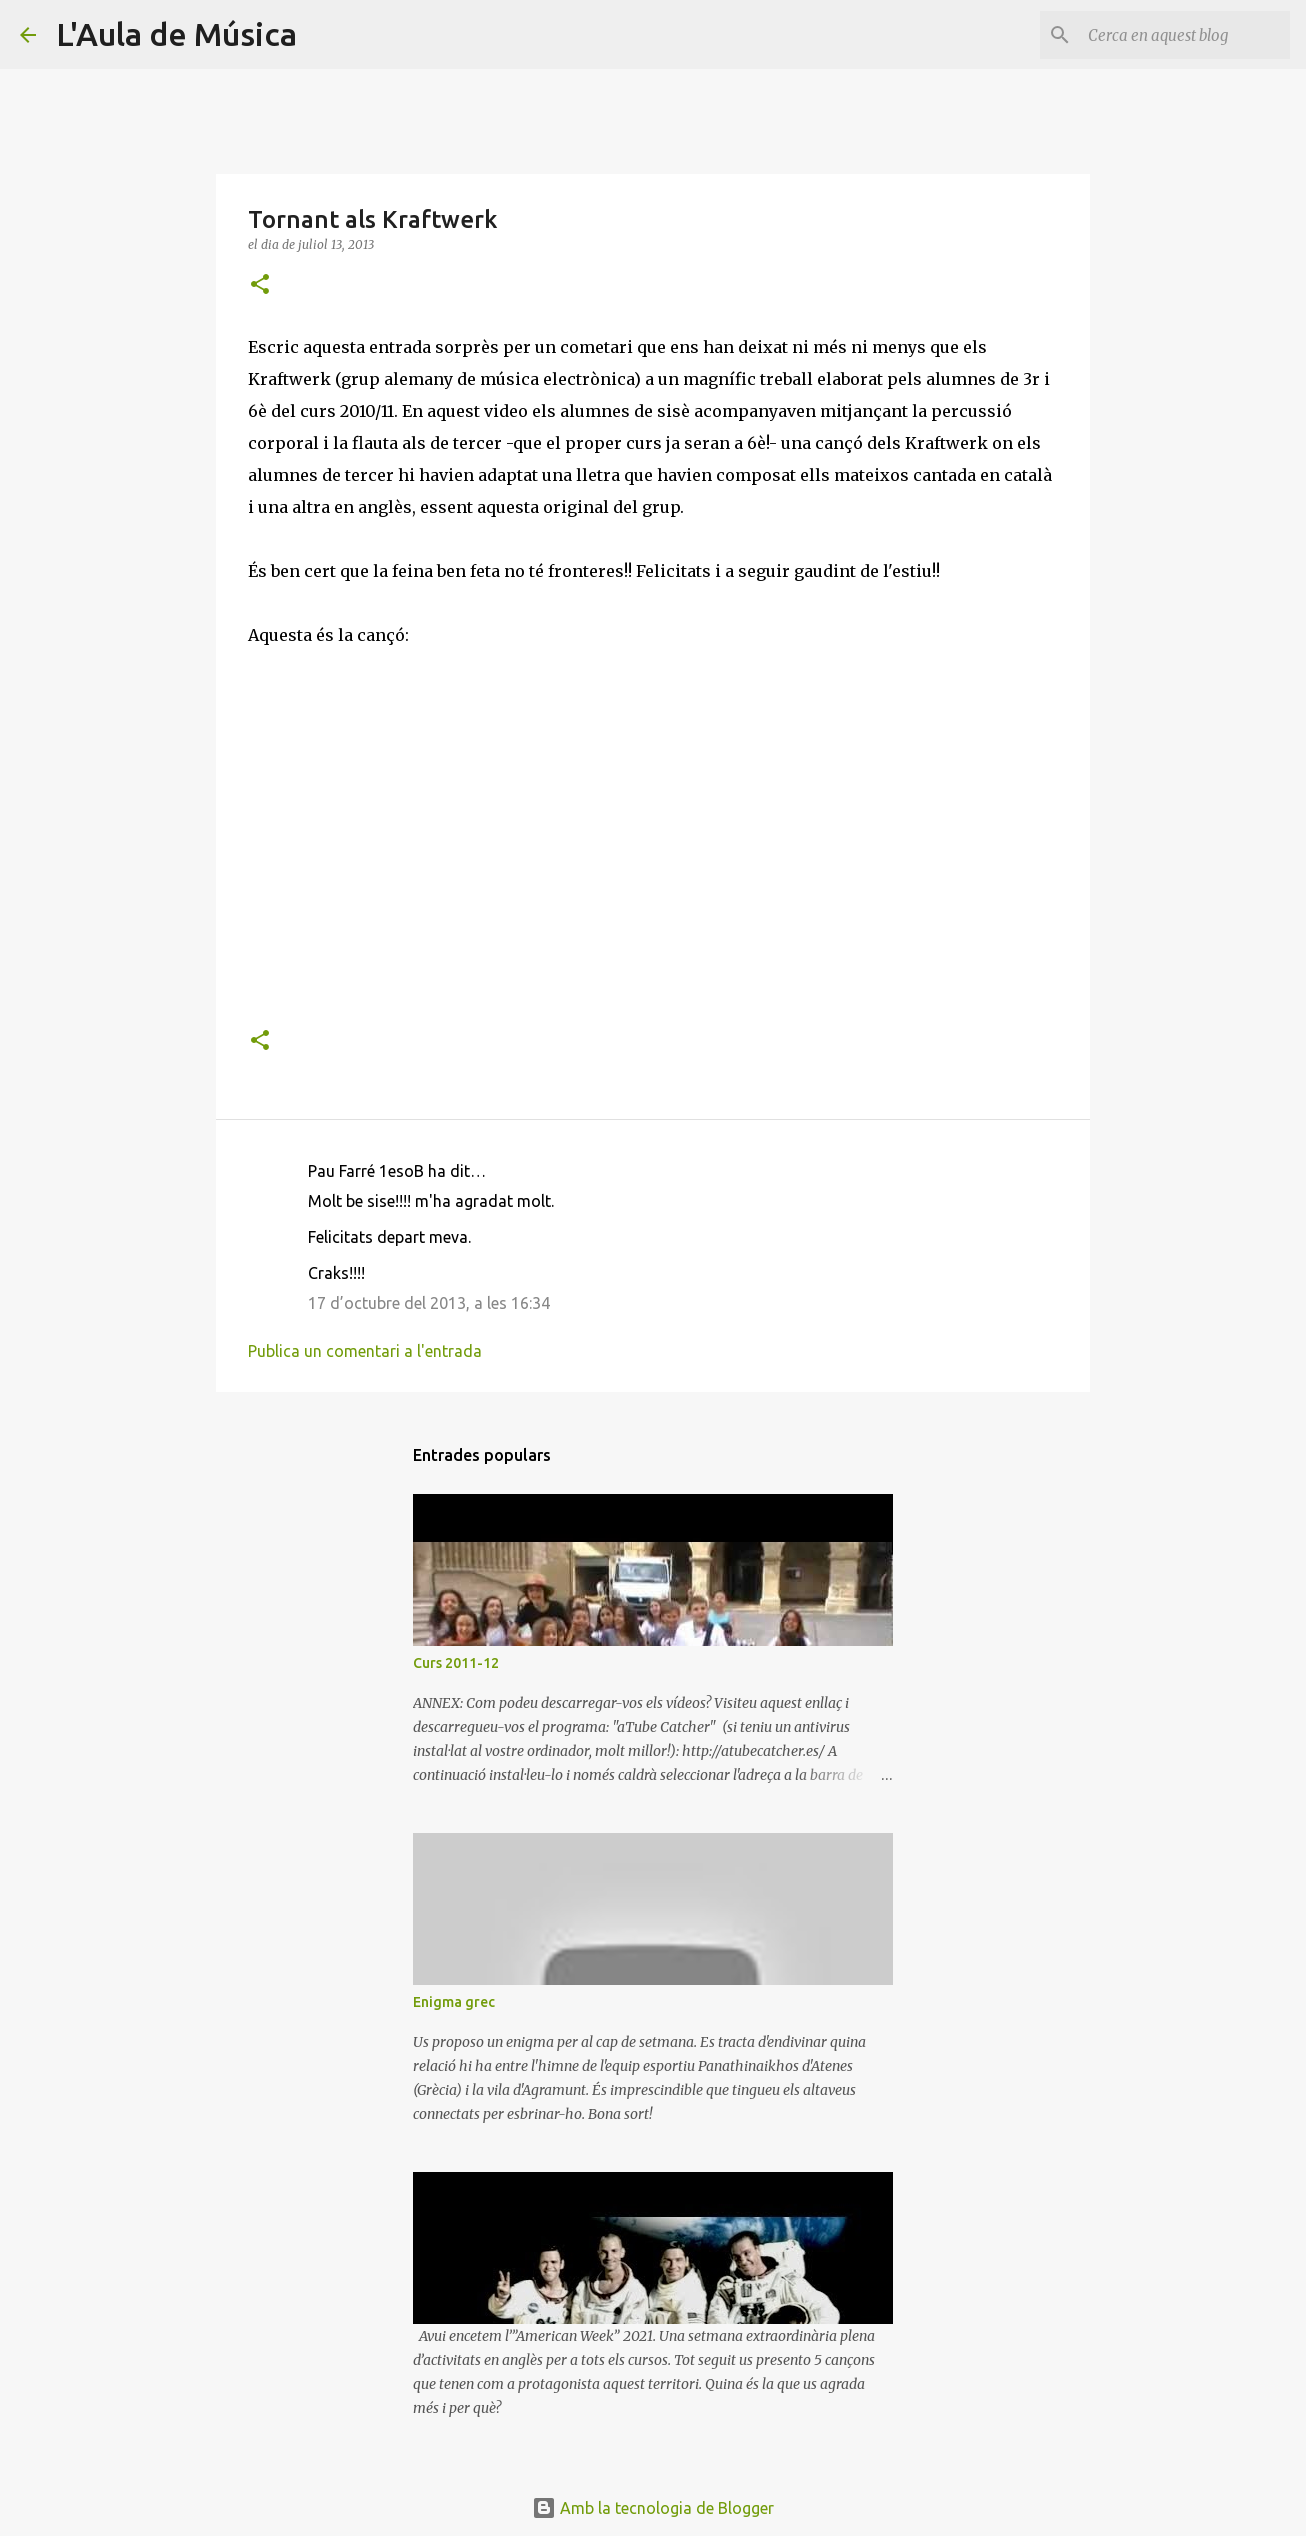 The width and height of the screenshot is (1306, 2536). I want to click on Enigma grec, so click(454, 2002).